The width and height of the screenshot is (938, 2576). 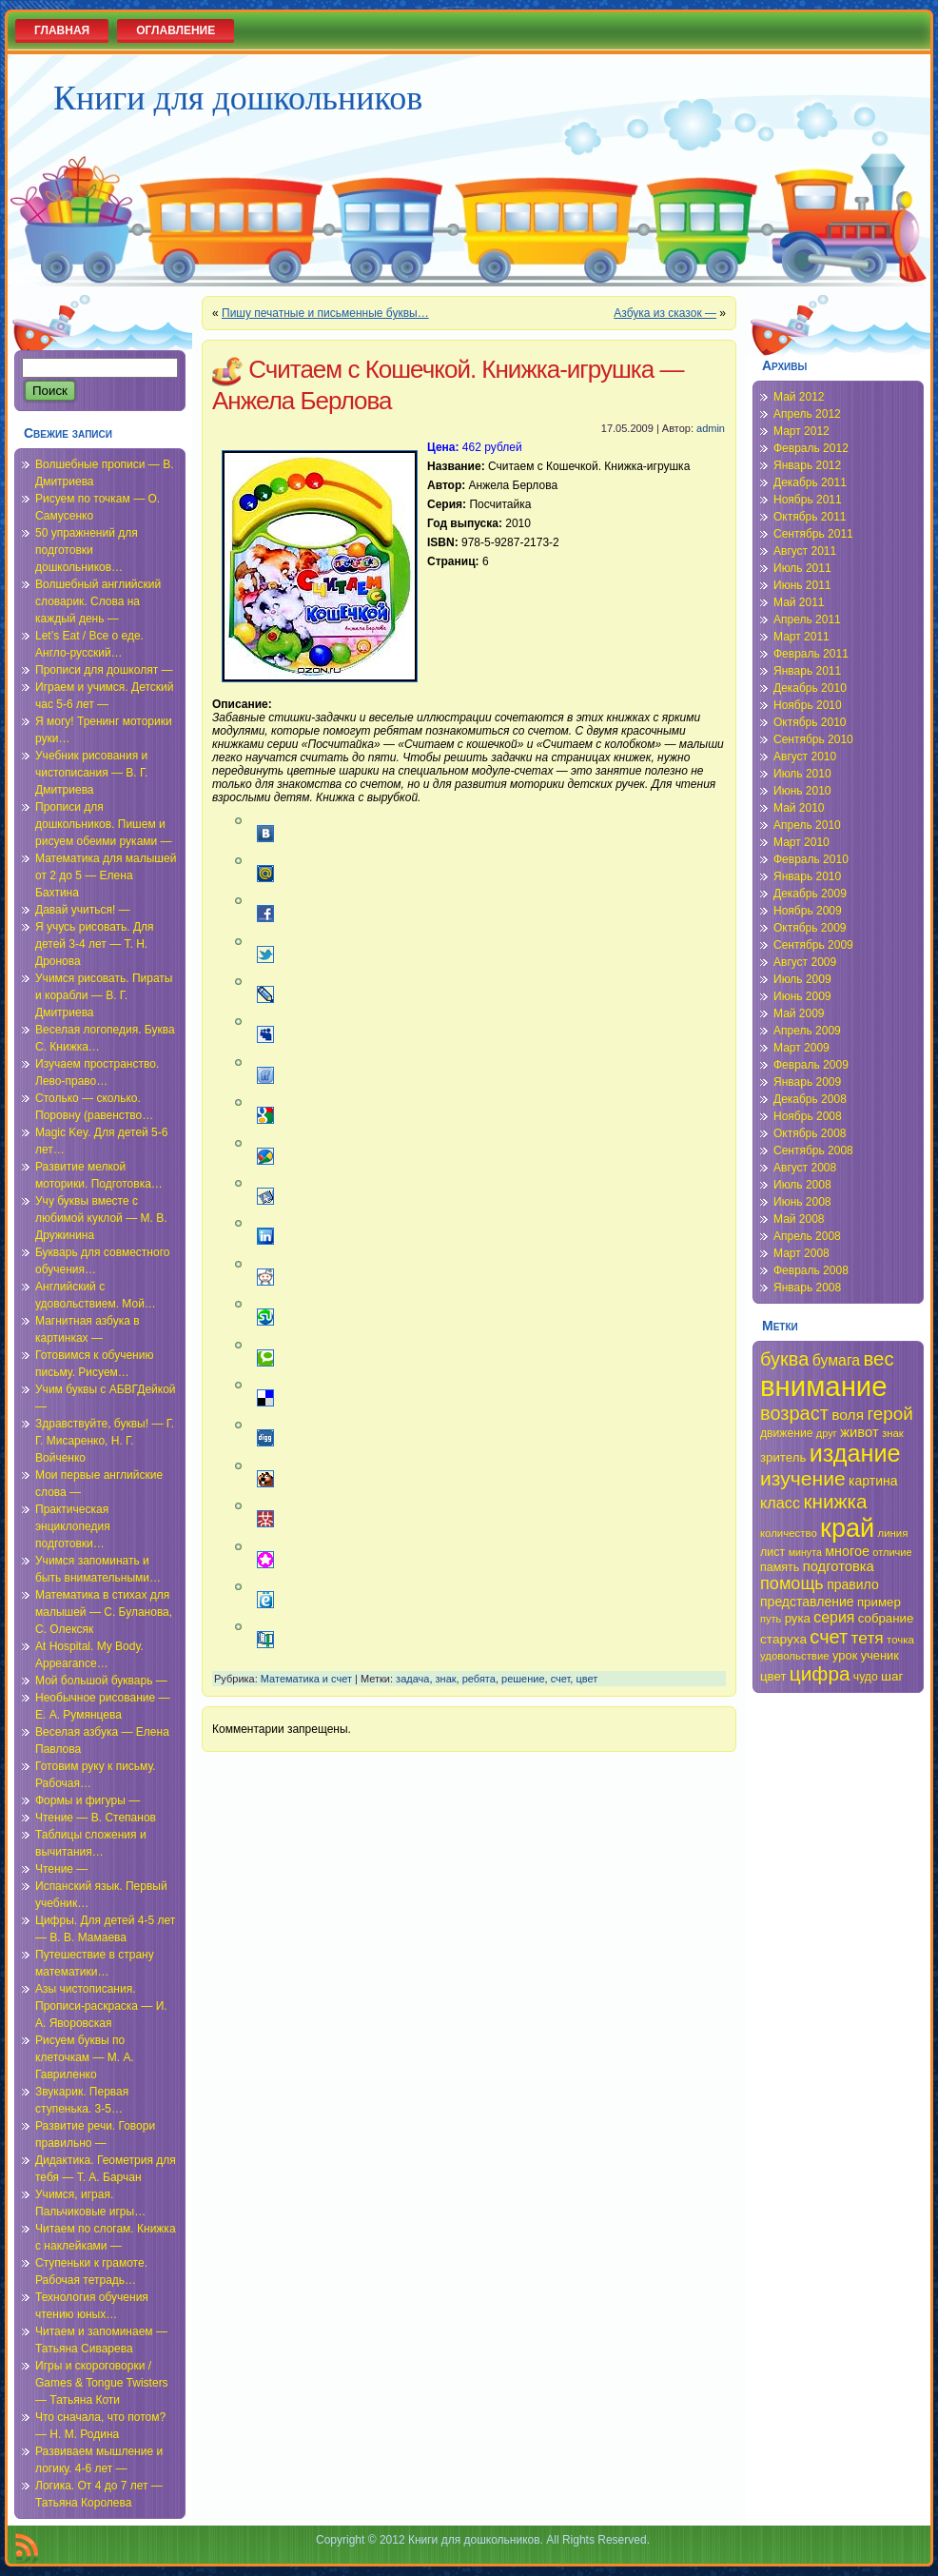 I want to click on серия [серия (45 элементов)], so click(x=833, y=1617).